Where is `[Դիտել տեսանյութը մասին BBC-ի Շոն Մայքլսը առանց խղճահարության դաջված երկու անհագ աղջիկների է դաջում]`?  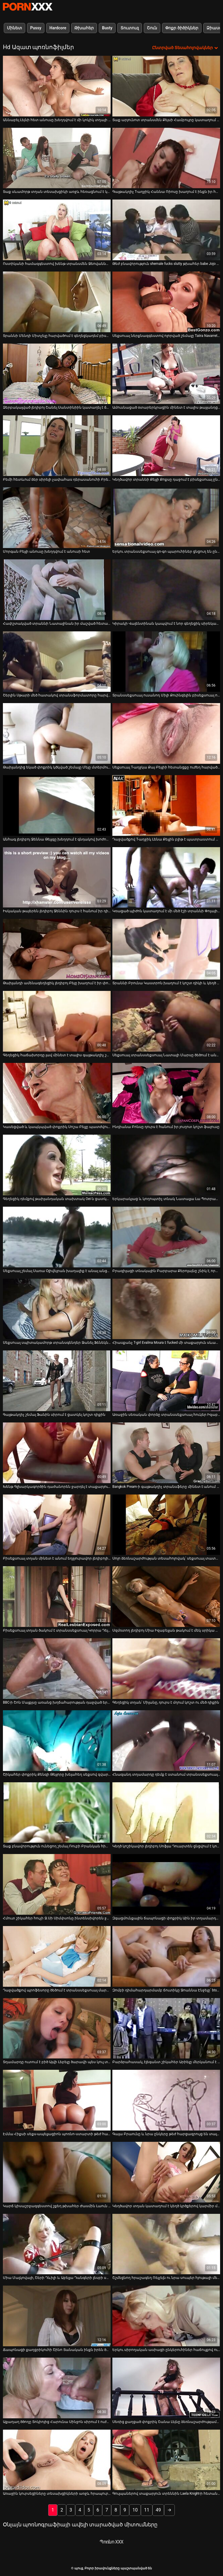
[Դիտել տեսանյութը մասին BBC-ի Շոն Մայքլսը առանց խղճահարության դաջված երկու անհագ աղջիկների է դաջում] is located at coordinates (57, 1668).